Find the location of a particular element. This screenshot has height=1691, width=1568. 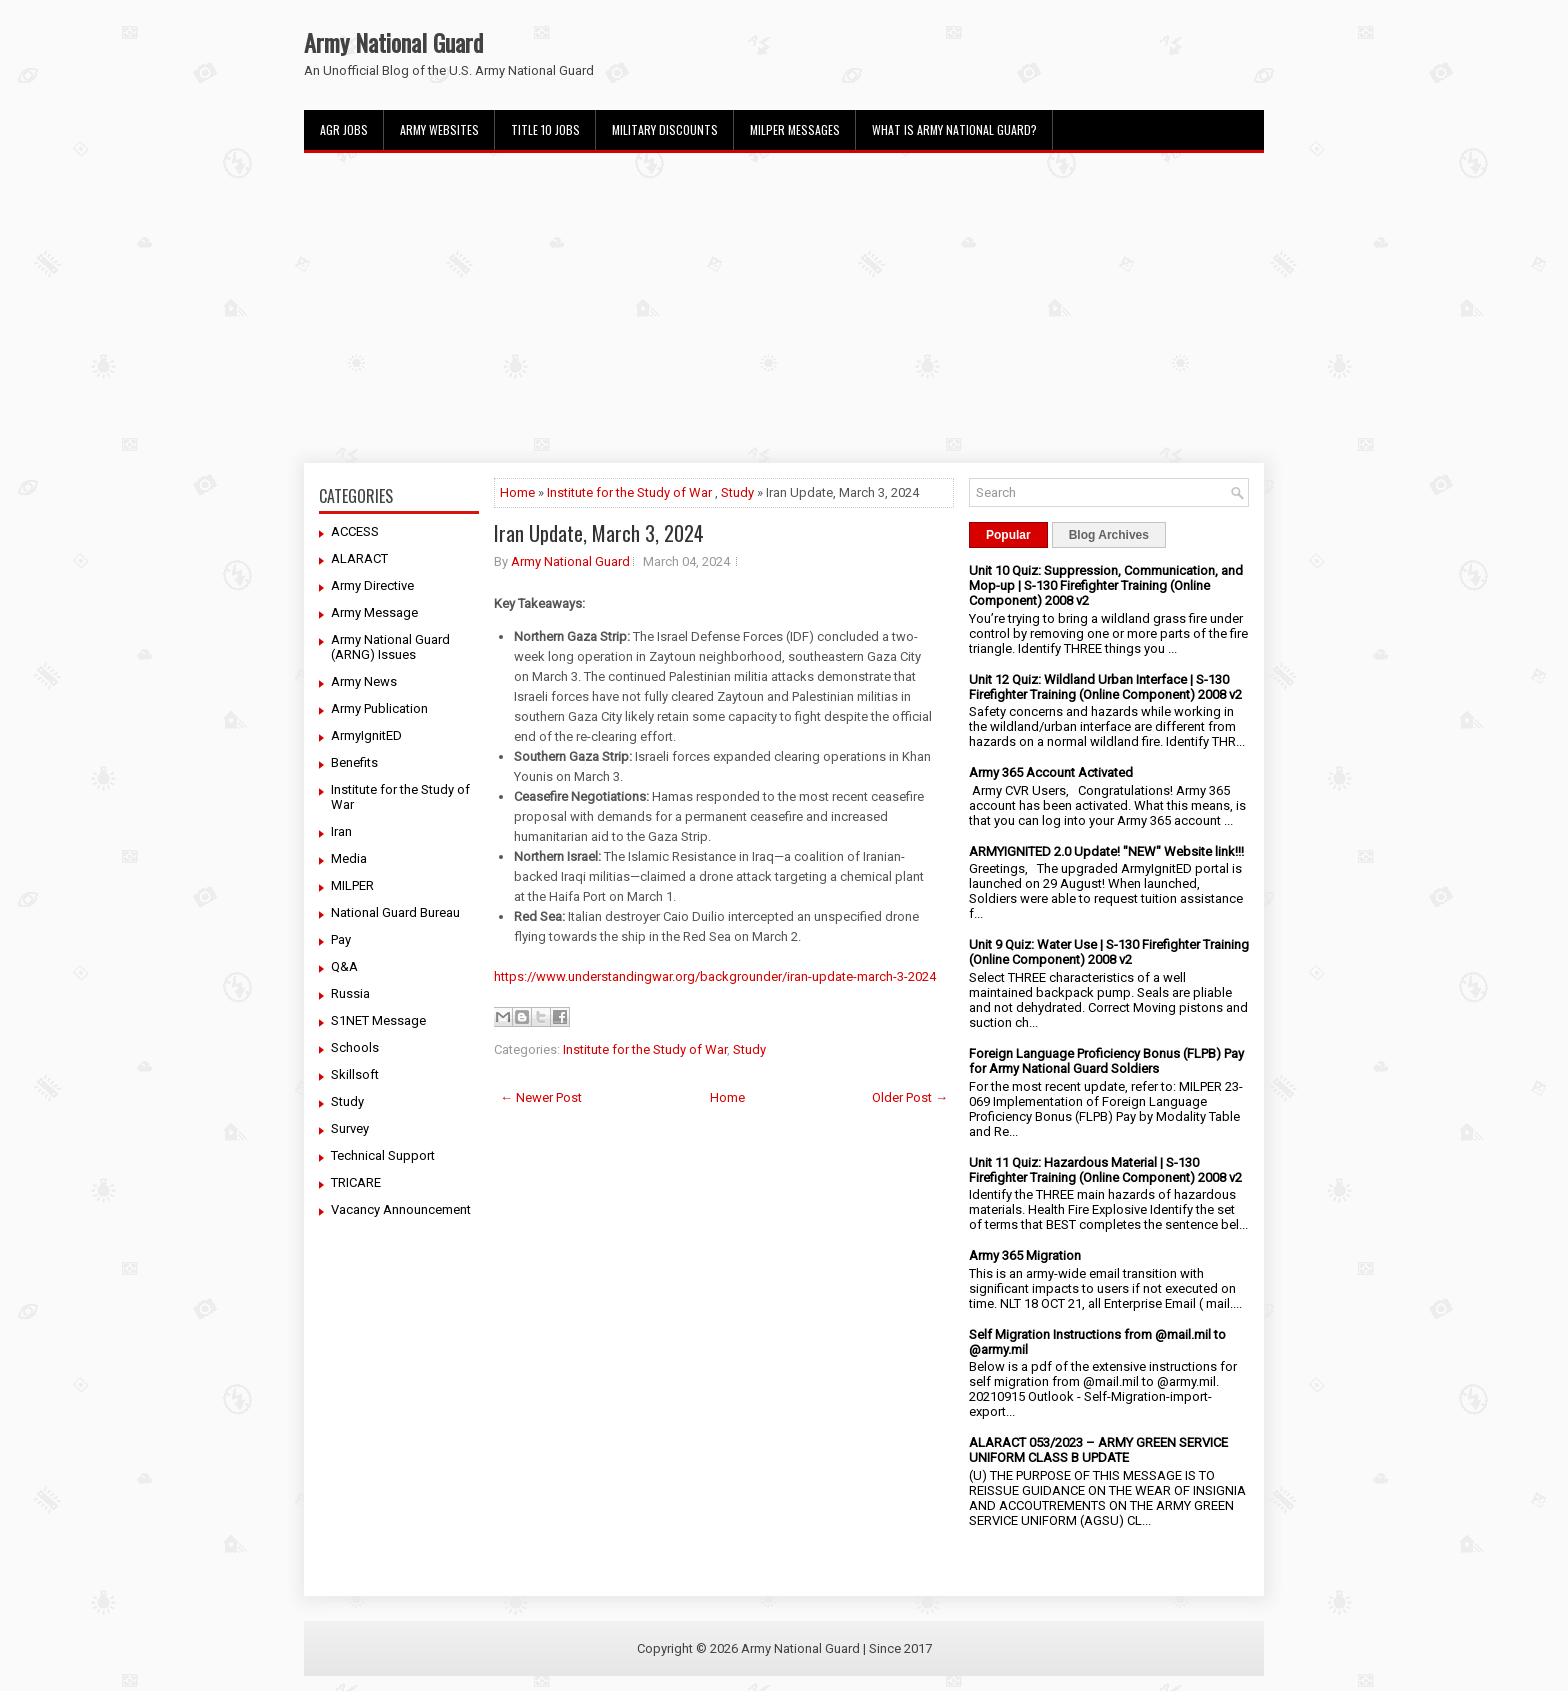

Army News is located at coordinates (364, 681).